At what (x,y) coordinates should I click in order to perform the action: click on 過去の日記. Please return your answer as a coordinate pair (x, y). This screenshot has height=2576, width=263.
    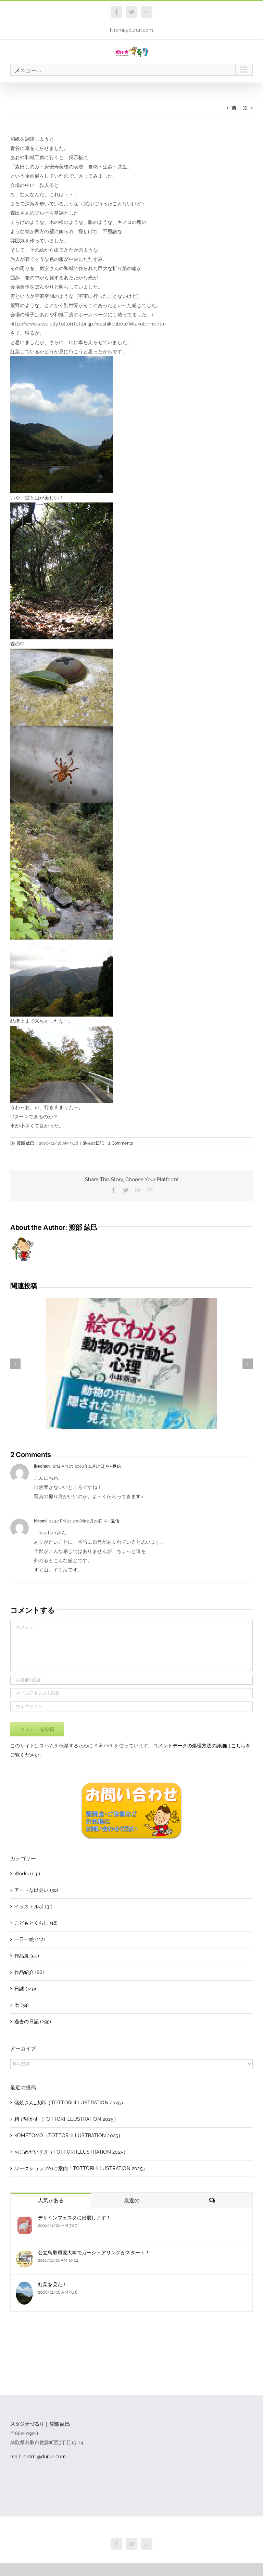
    Looking at the image, I should click on (93, 1143).